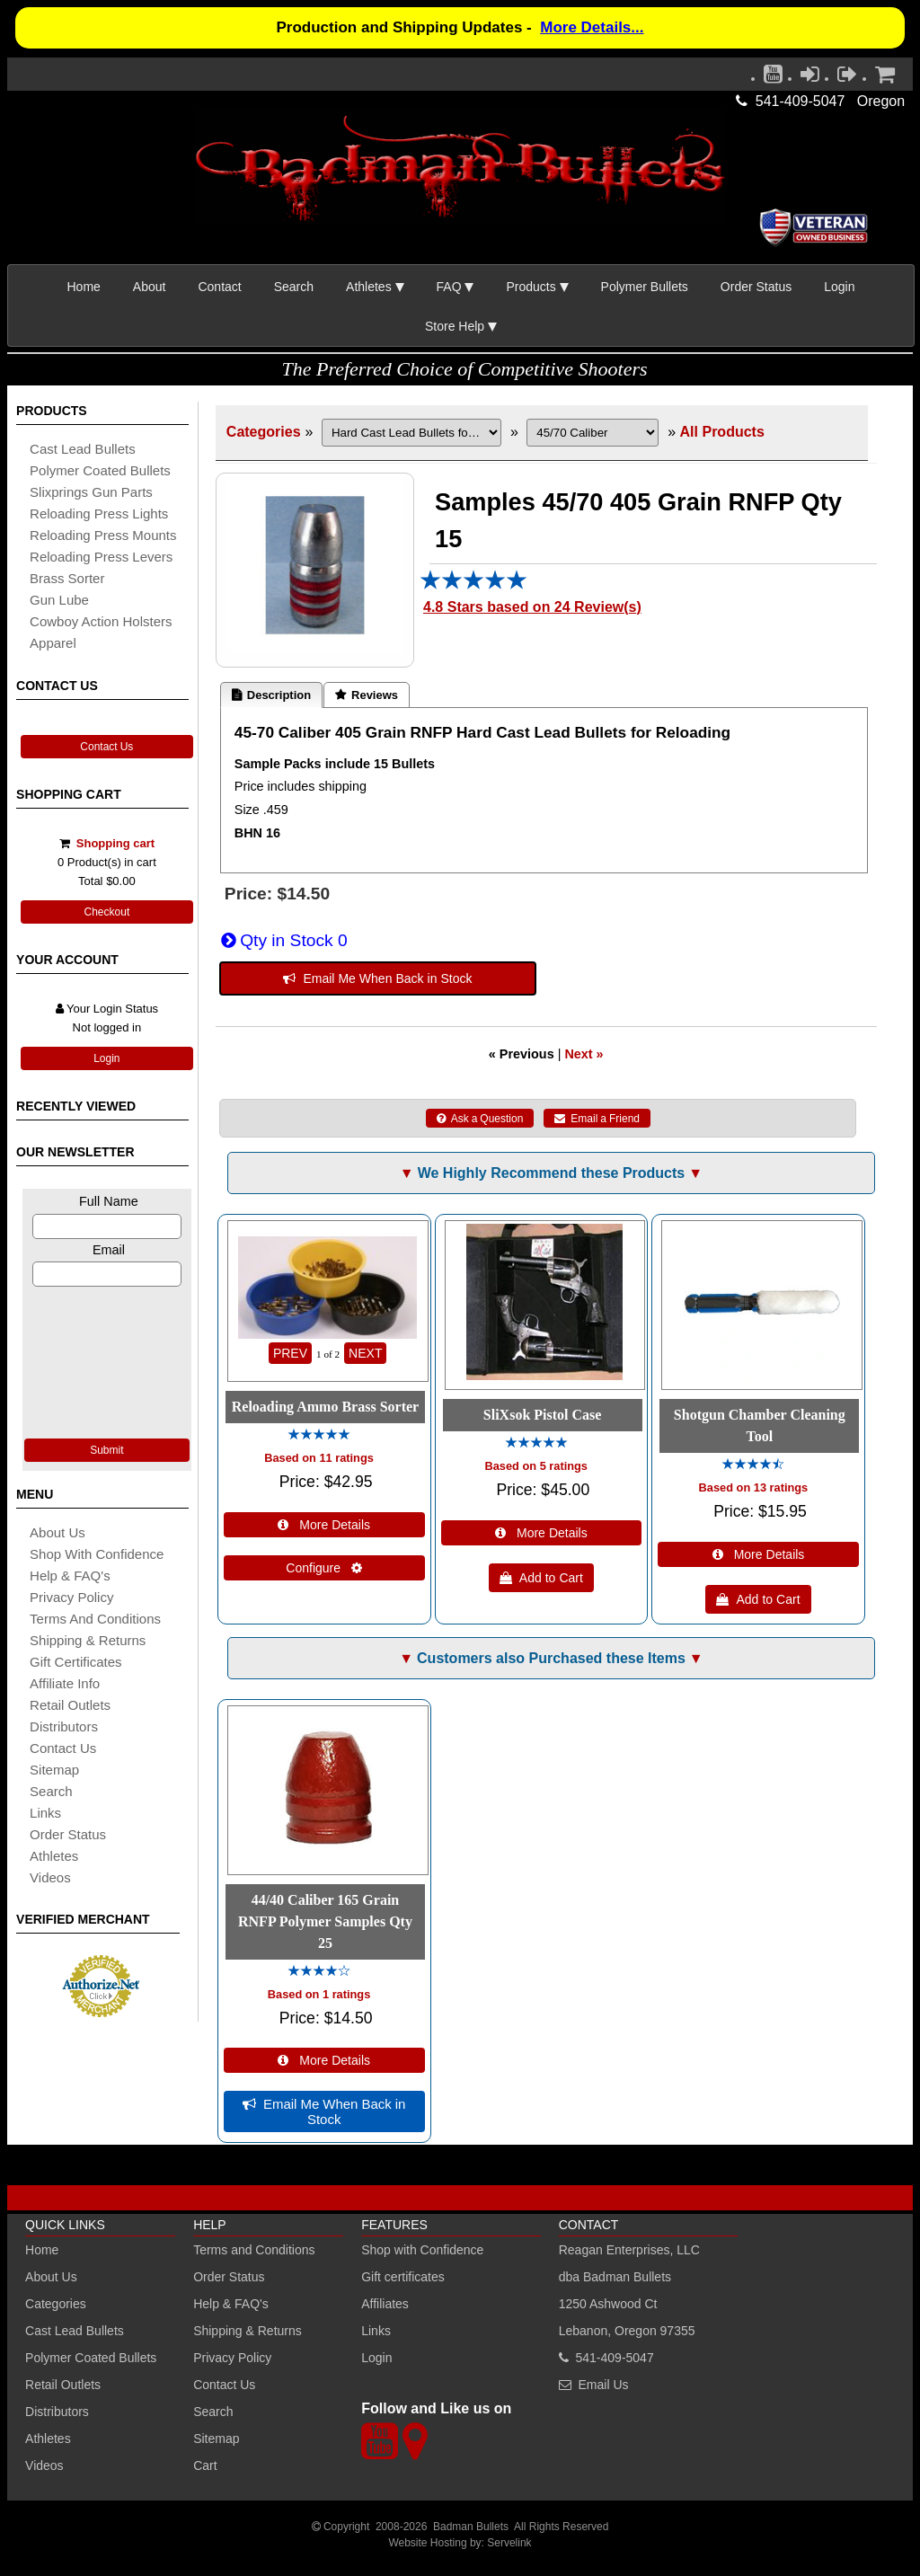 Image resolution: width=920 pixels, height=2576 pixels. What do you see at coordinates (263, 431) in the screenshot?
I see `Categories` at bounding box center [263, 431].